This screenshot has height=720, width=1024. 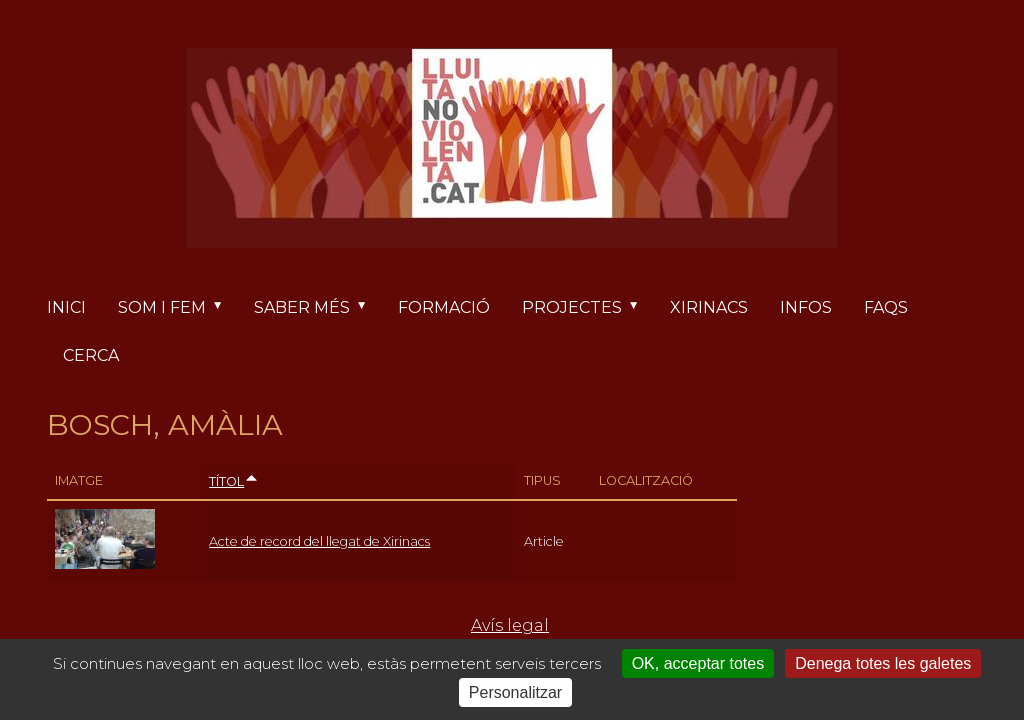 What do you see at coordinates (709, 307) in the screenshot?
I see `Xirinacs` at bounding box center [709, 307].